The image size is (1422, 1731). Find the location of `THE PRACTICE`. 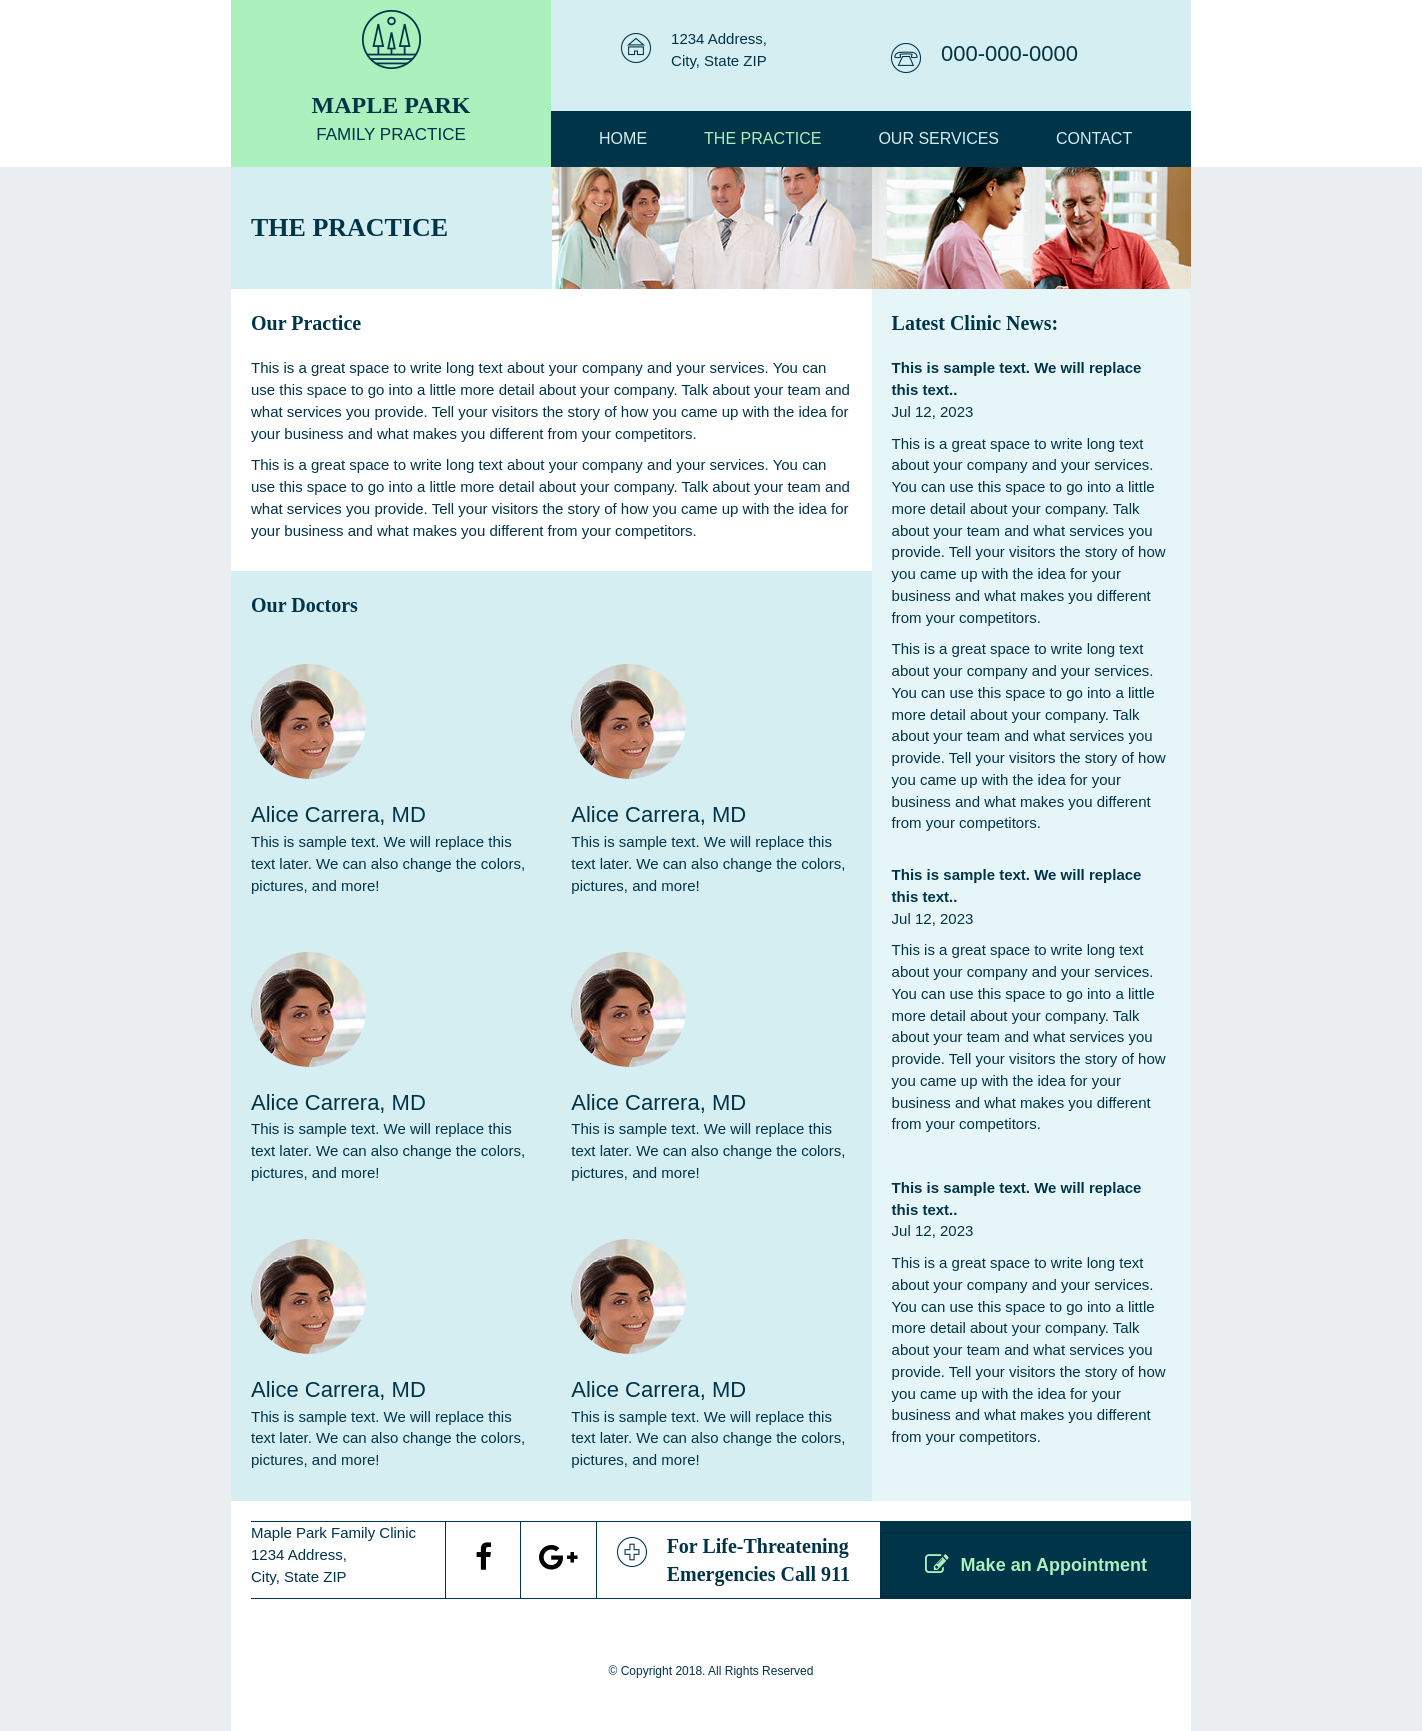

THE PRACTICE is located at coordinates (762, 138).